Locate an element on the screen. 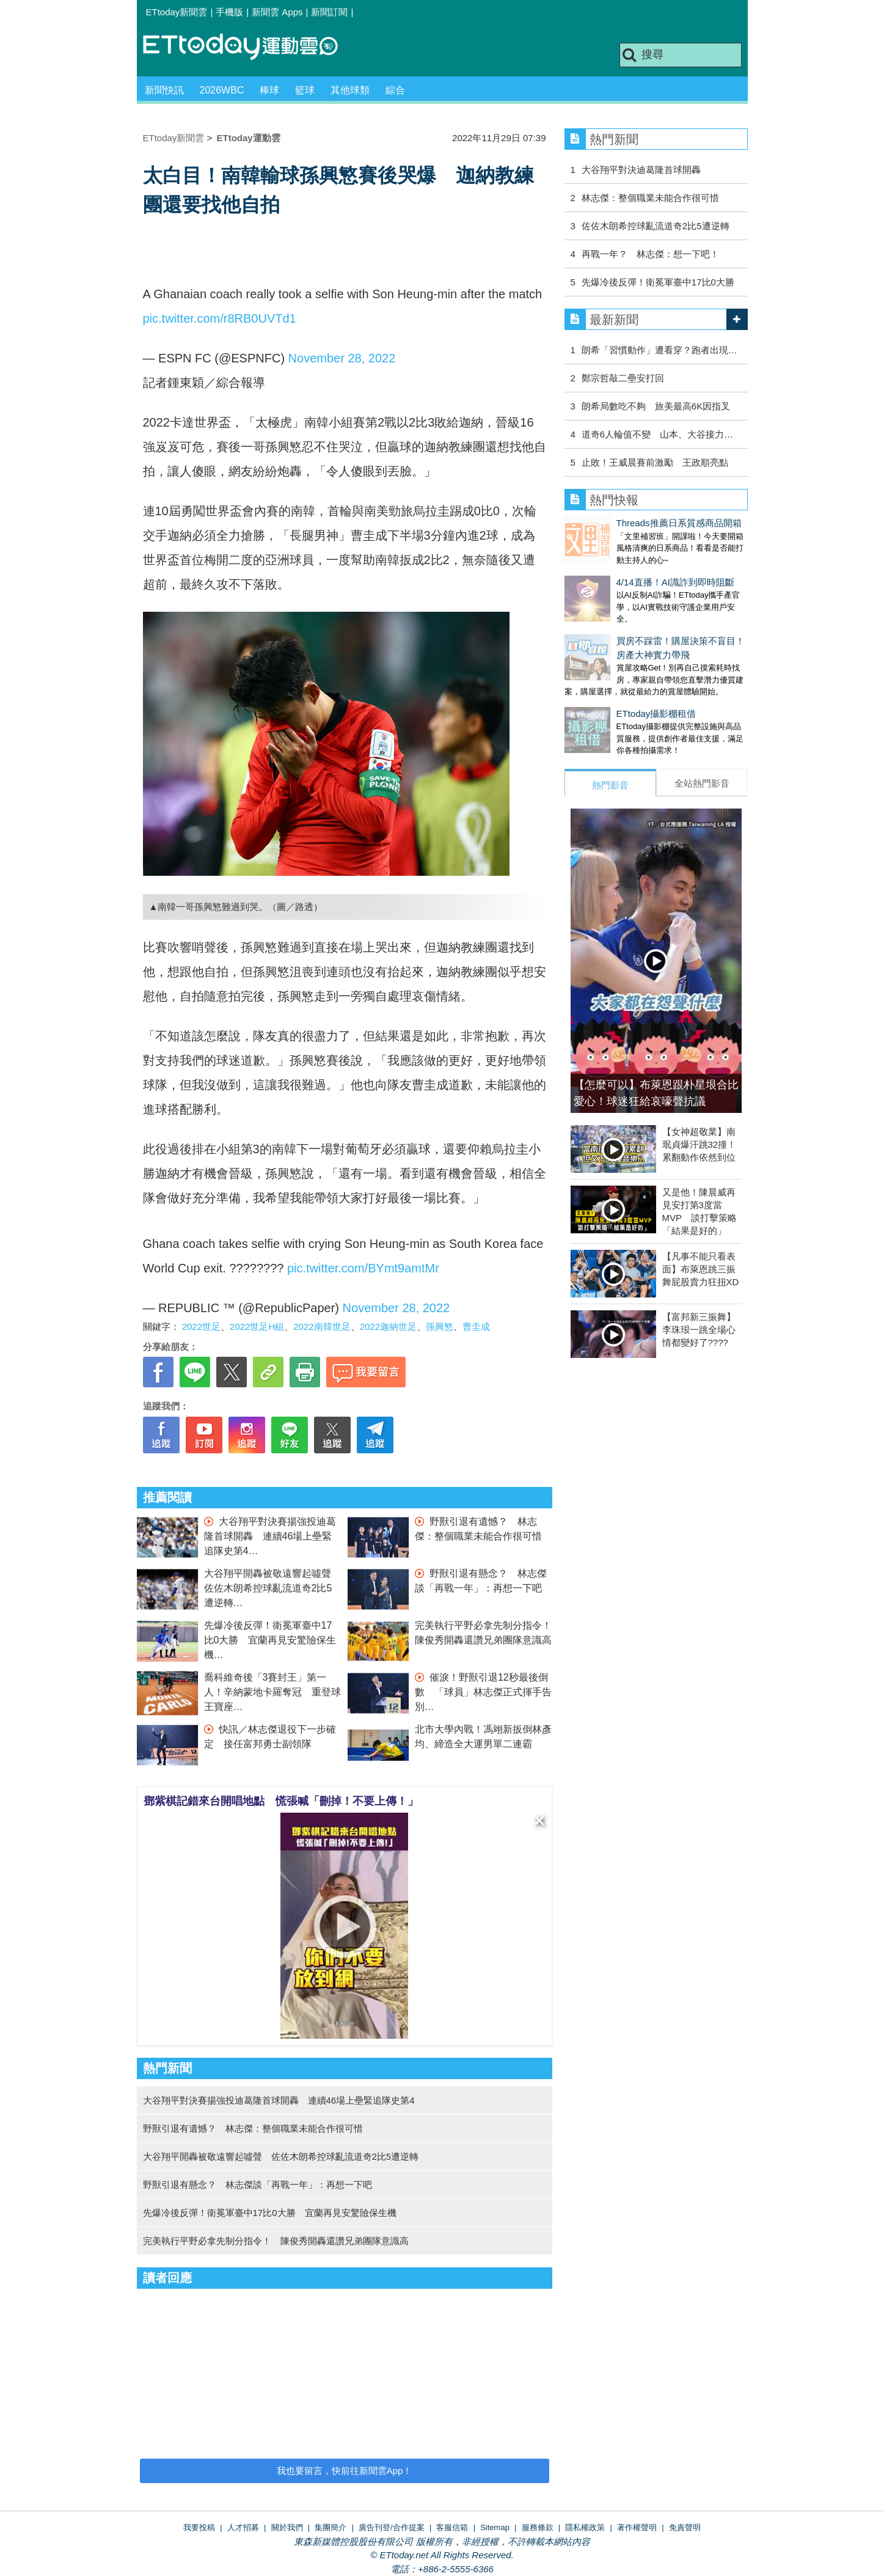 The image size is (884, 2576). 佐佐木朗希控球亂流道奇2比5遭逆轉 is located at coordinates (655, 226).